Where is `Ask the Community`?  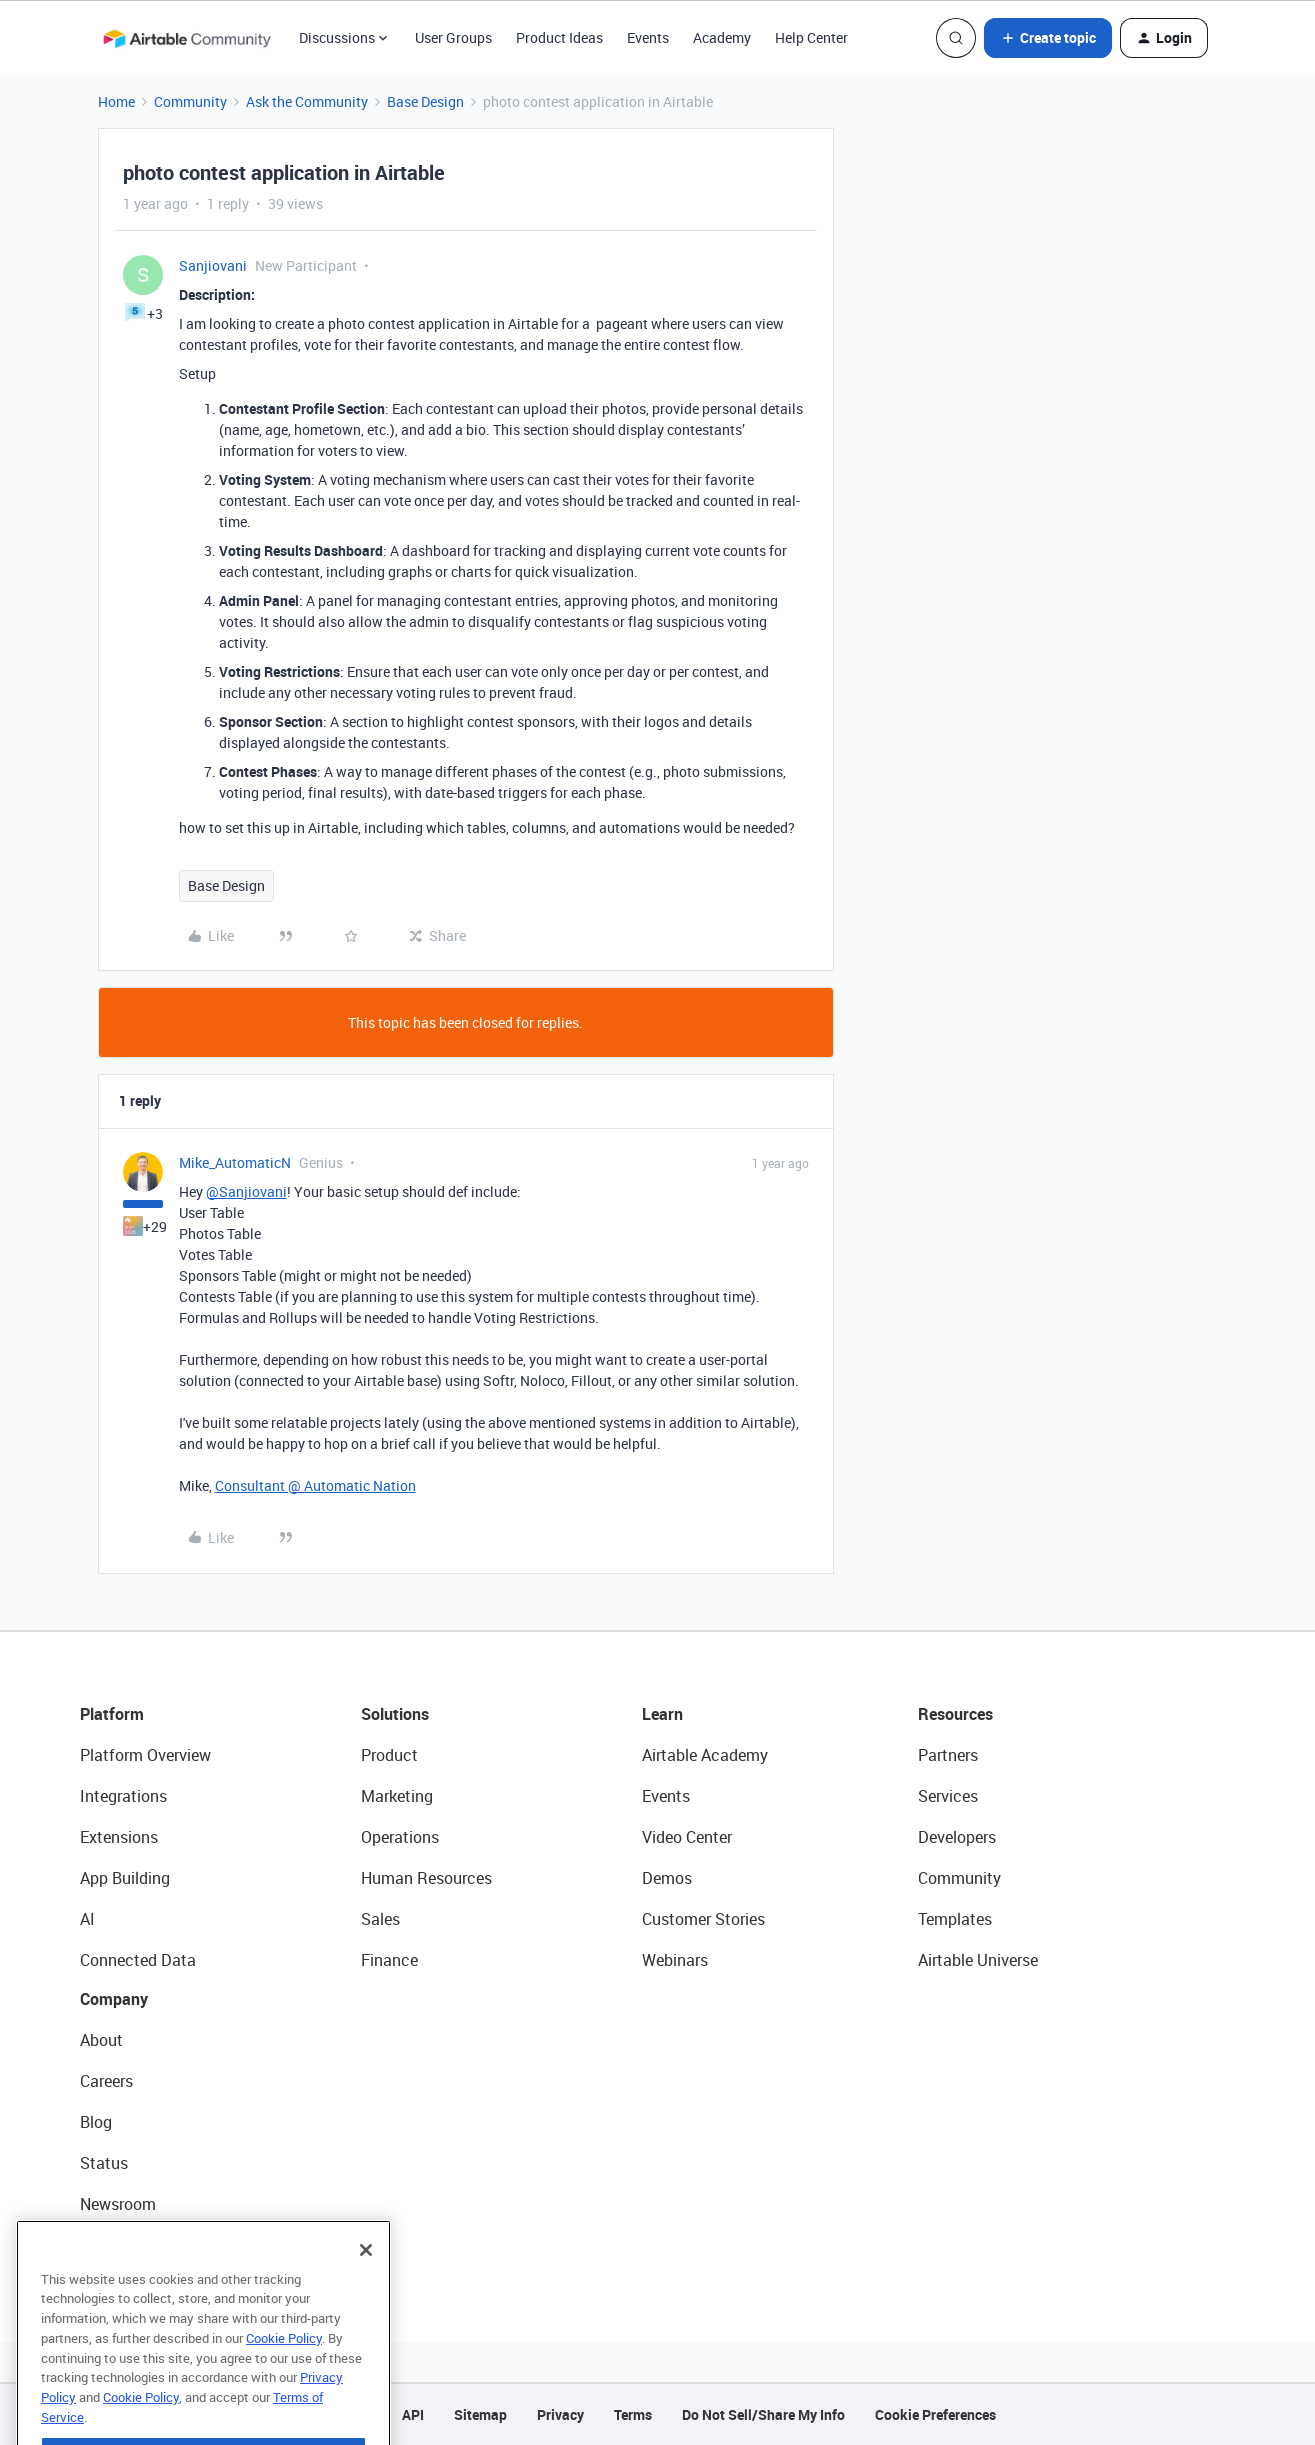 Ask the Community is located at coordinates (307, 101).